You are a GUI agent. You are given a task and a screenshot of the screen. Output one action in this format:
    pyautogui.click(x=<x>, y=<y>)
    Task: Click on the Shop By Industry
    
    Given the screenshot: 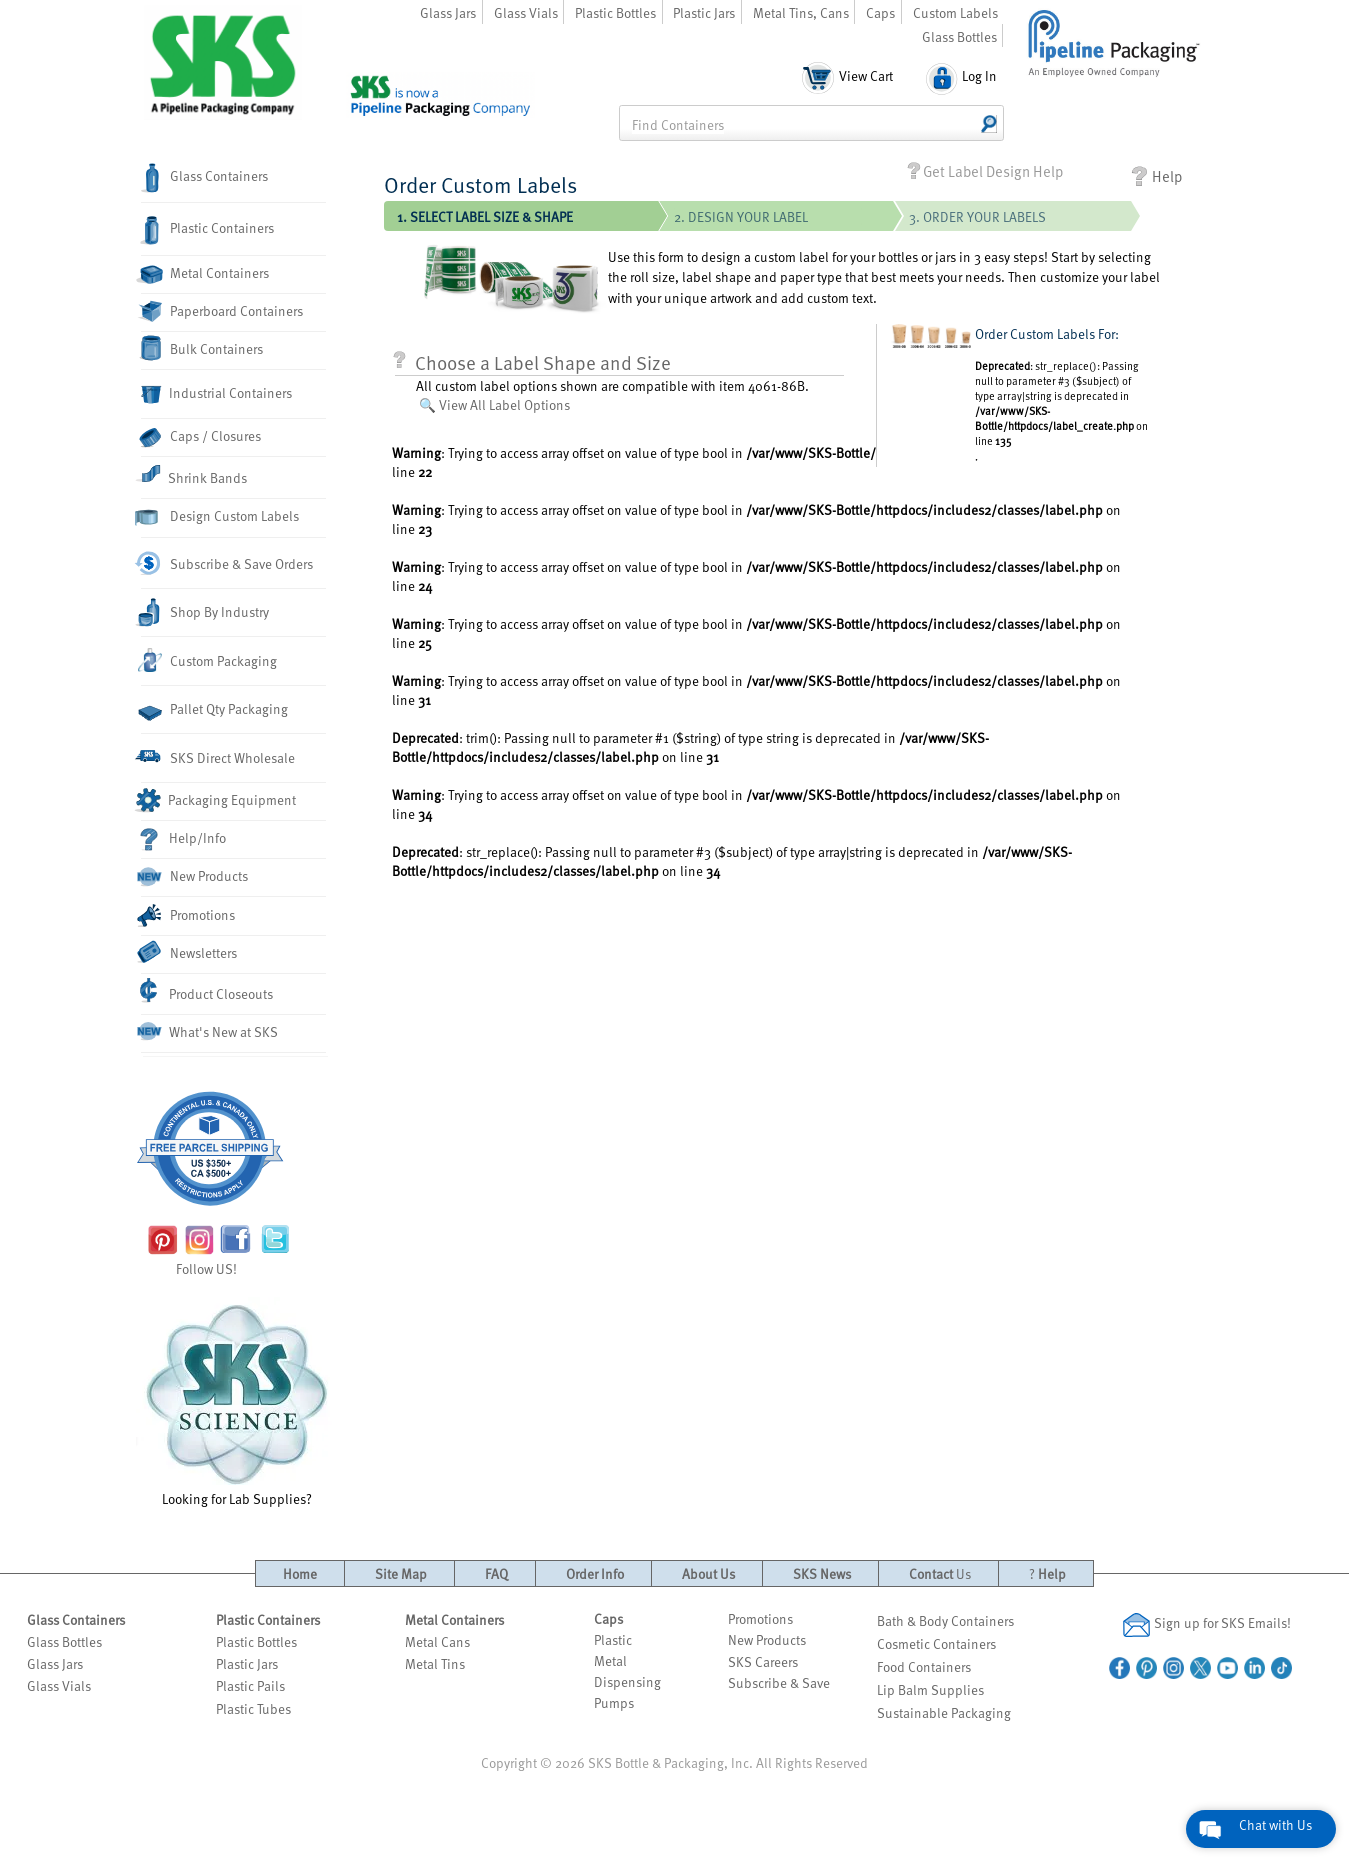 What is the action you would take?
    pyautogui.click(x=205, y=613)
    